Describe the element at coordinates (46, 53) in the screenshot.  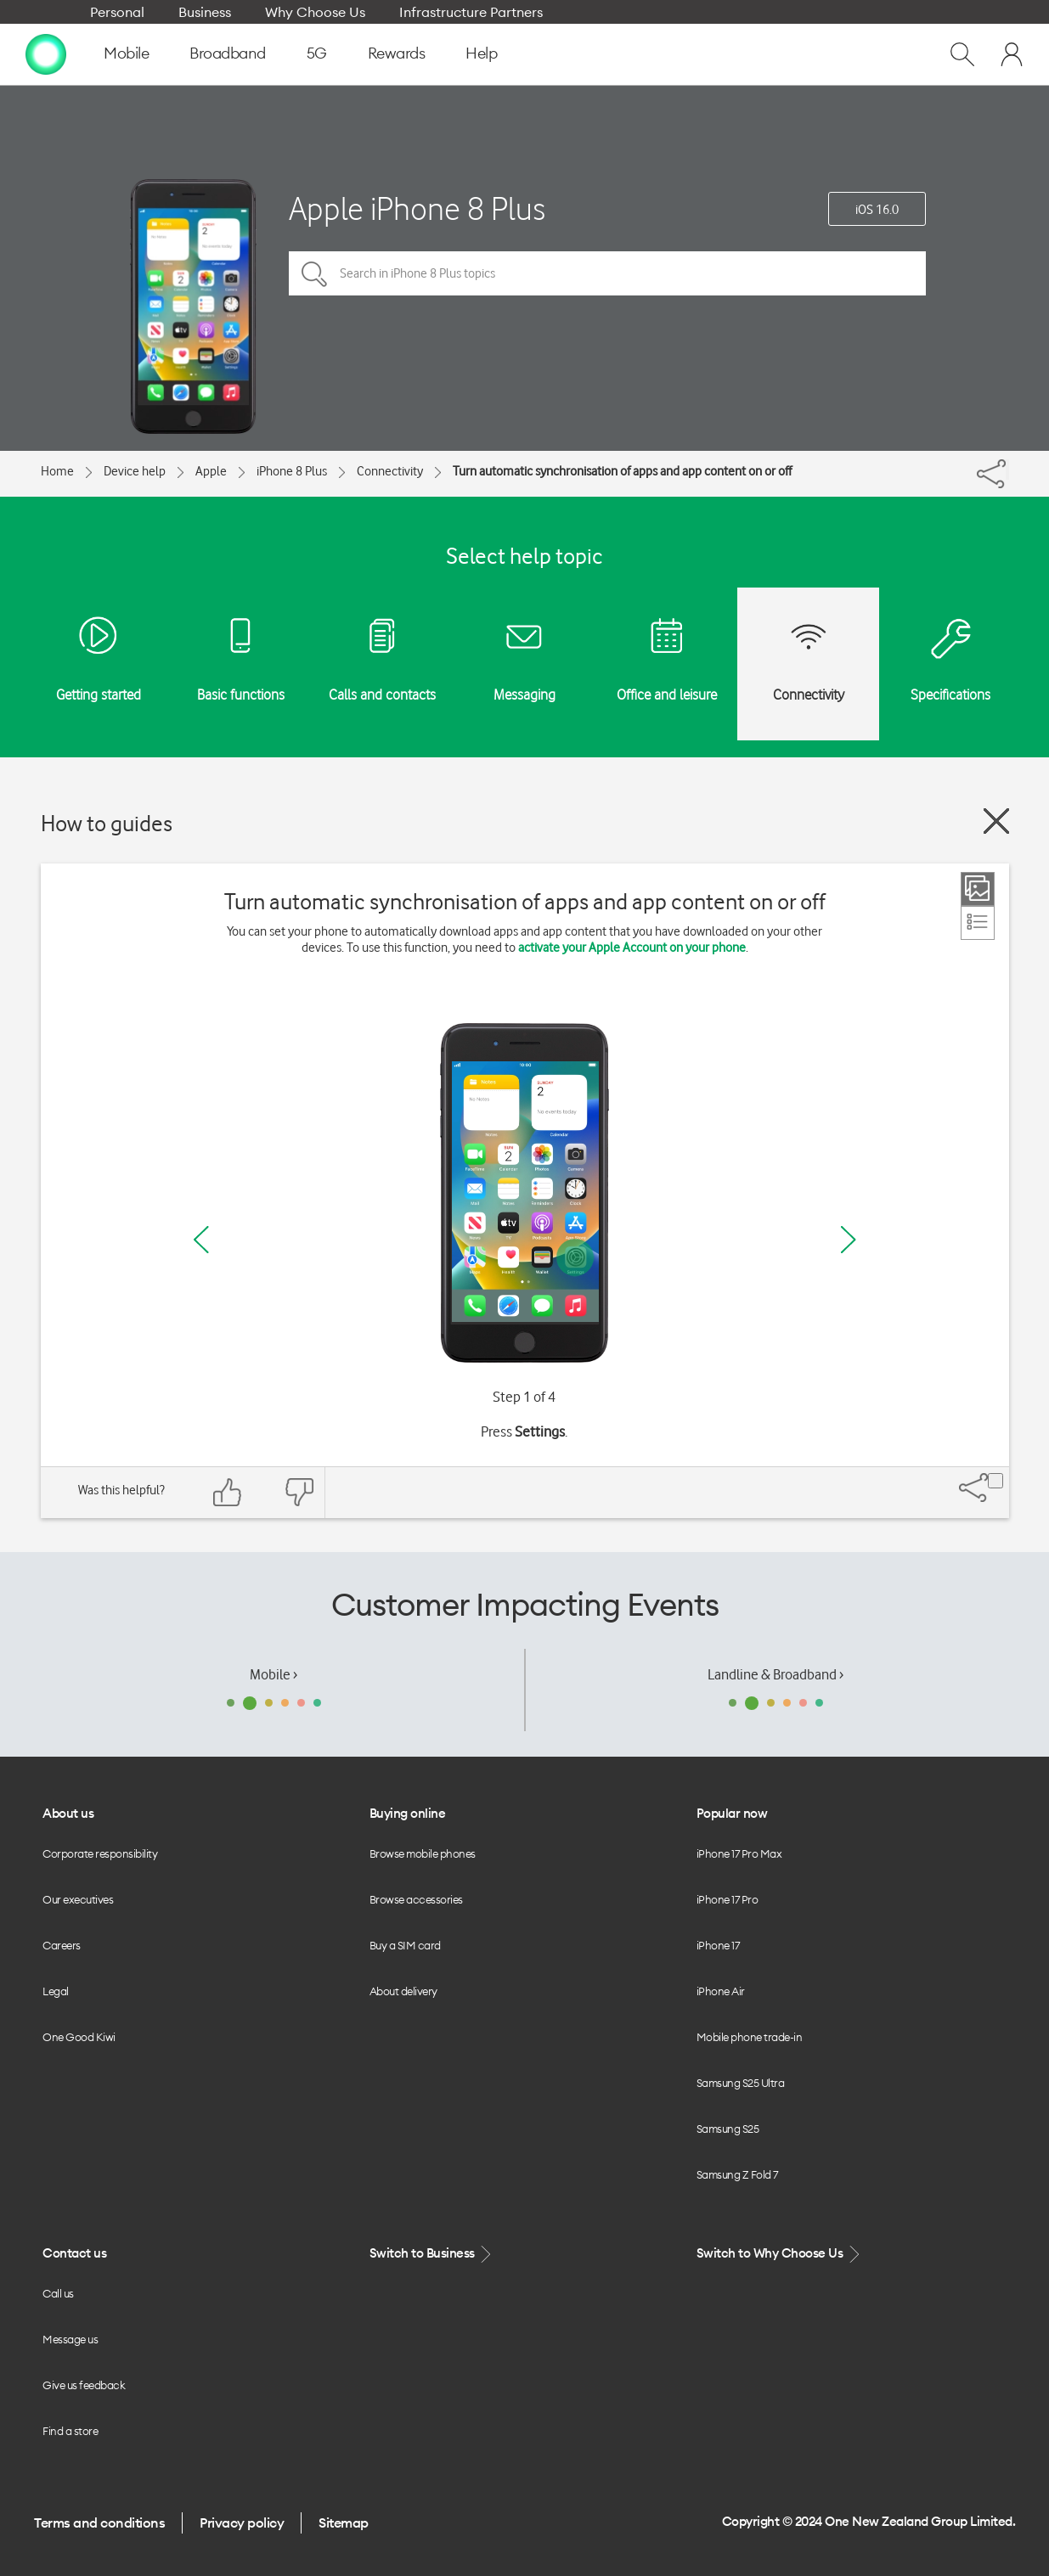
I see `[home page]` at that location.